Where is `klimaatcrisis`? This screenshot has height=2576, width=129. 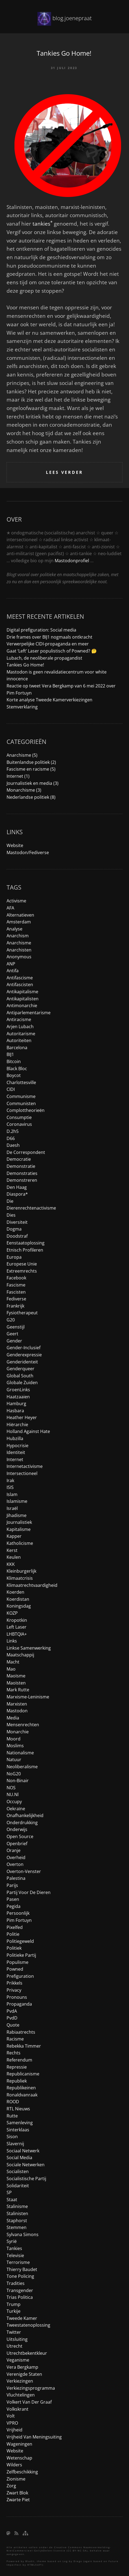
klimaatcrisis is located at coordinates (20, 1578).